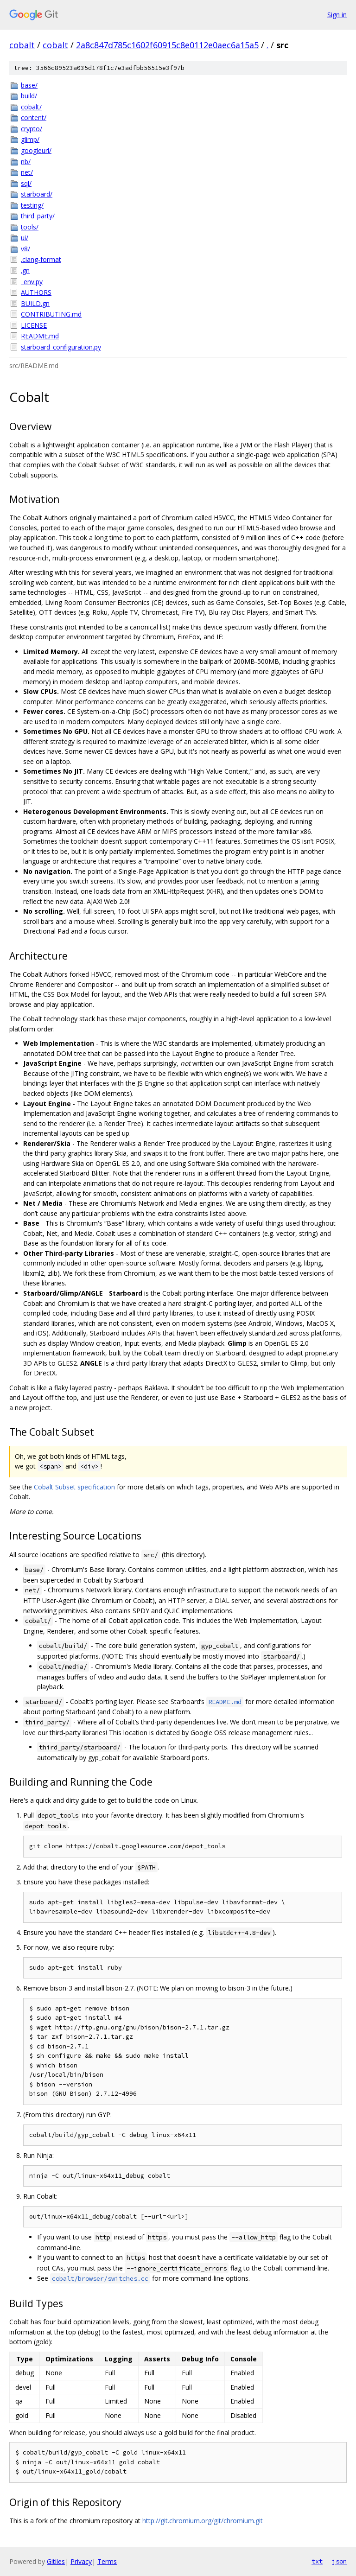  I want to click on tools/, so click(29, 227).